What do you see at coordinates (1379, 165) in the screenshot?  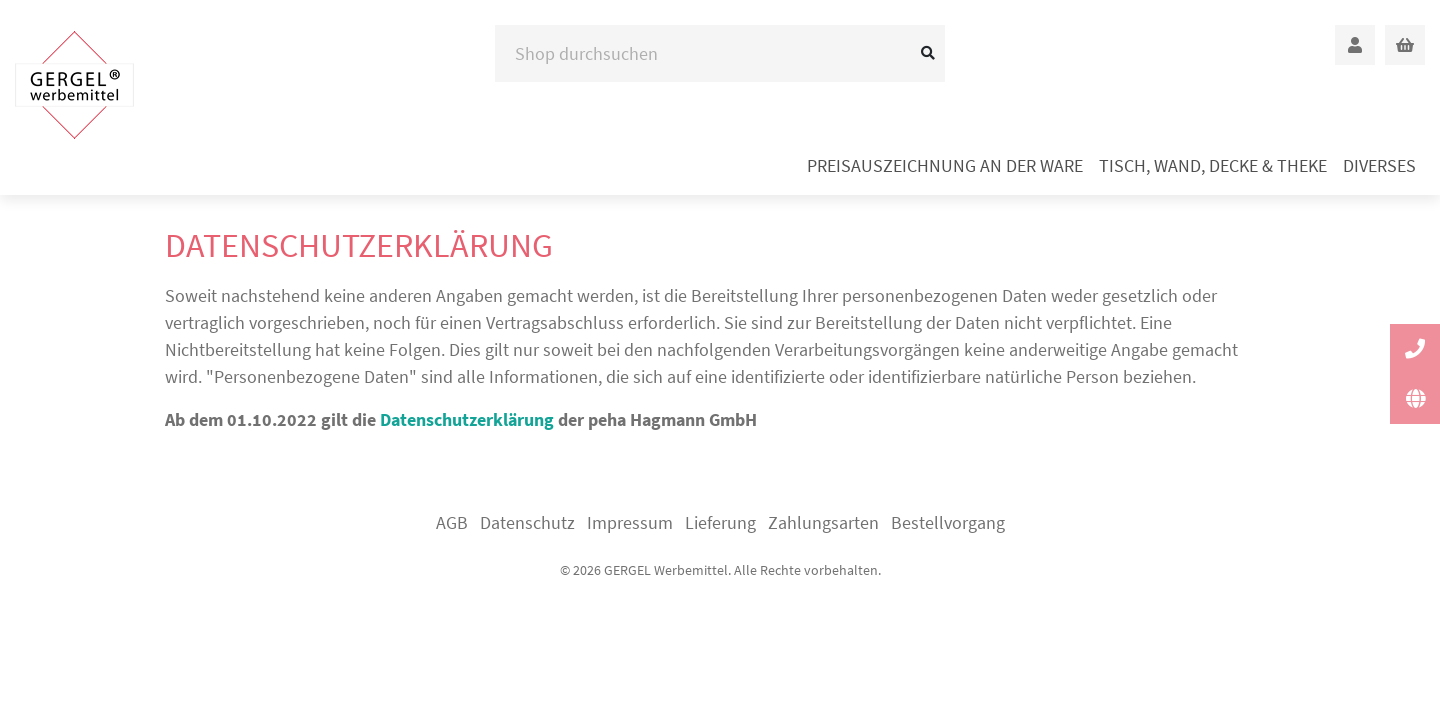 I see `Diverses` at bounding box center [1379, 165].